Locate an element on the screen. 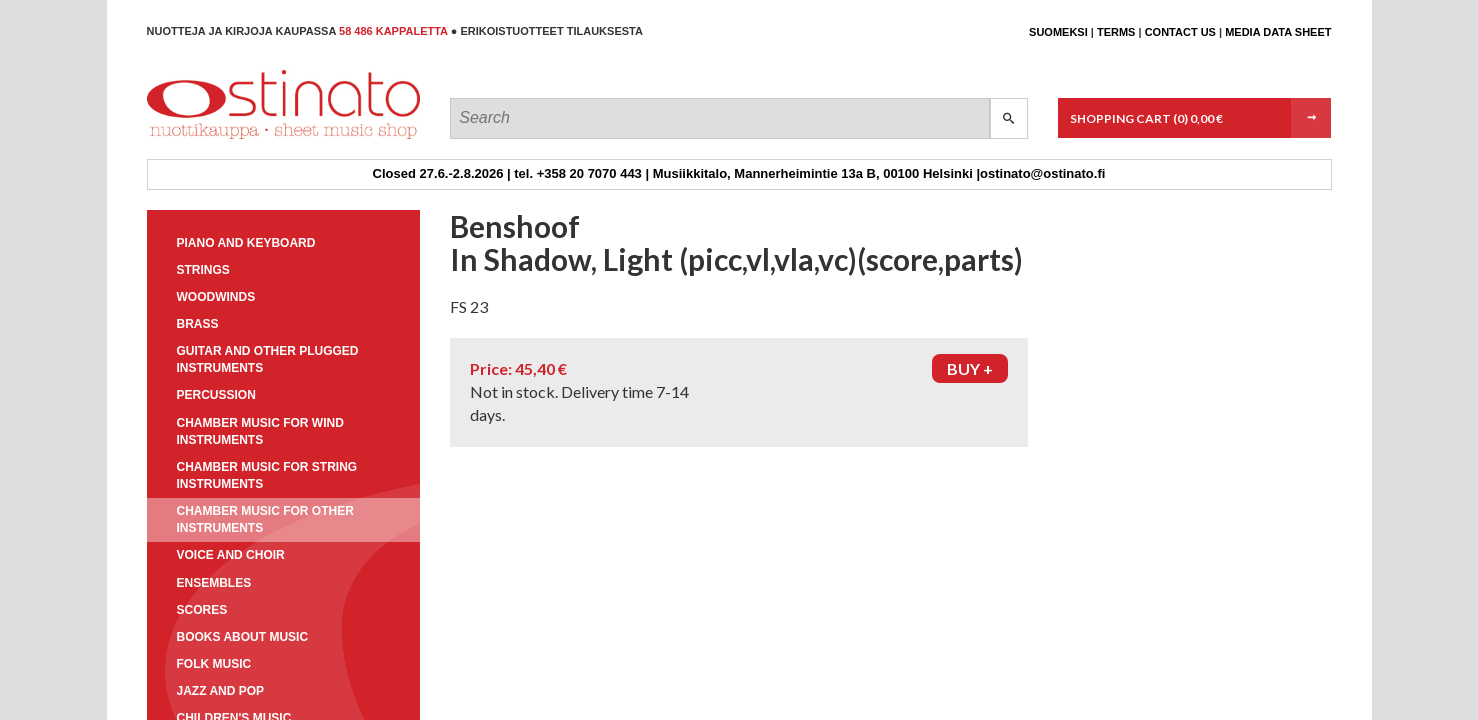 The height and width of the screenshot is (720, 1478). Guitar and other plugged instruments is located at coordinates (268, 359).